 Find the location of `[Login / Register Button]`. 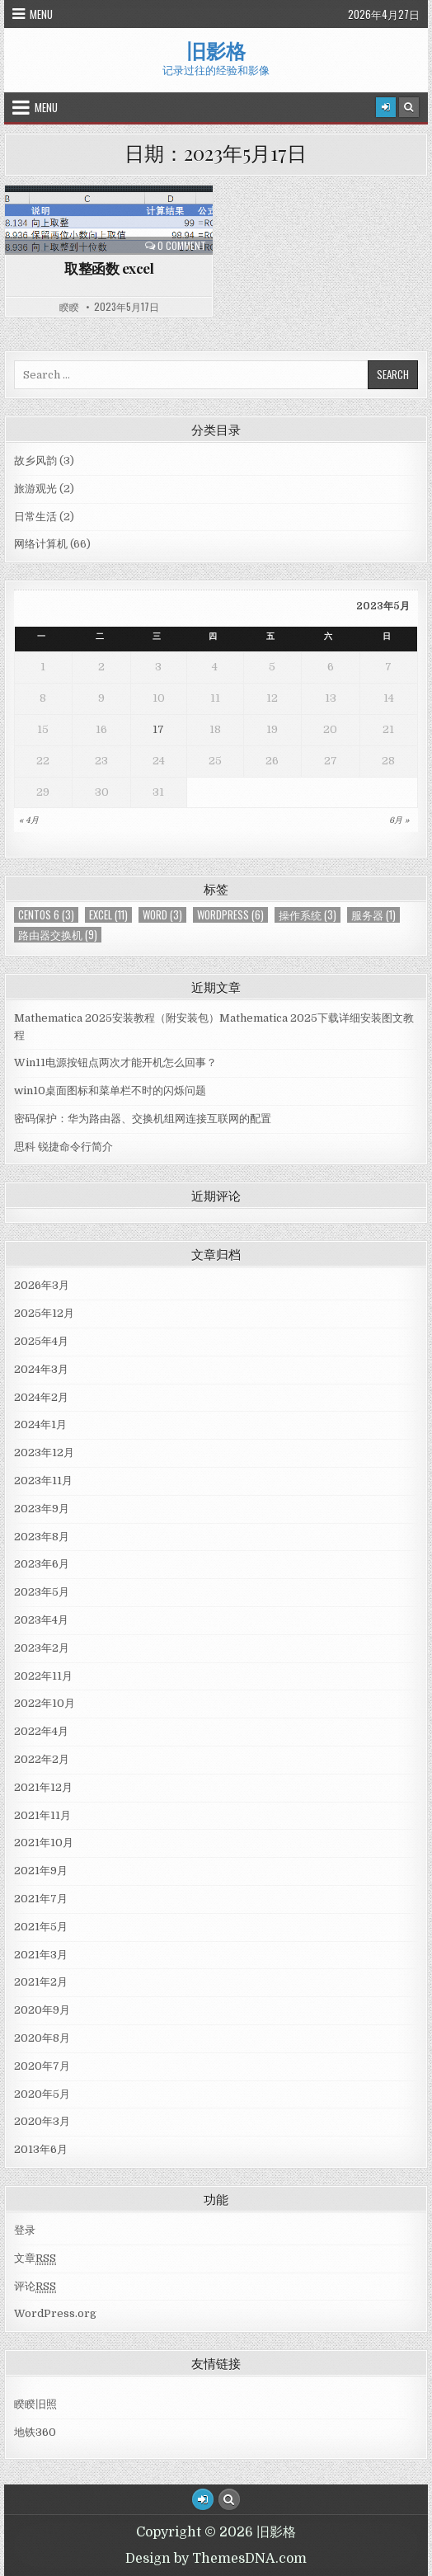

[Login / Register Button] is located at coordinates (203, 2499).